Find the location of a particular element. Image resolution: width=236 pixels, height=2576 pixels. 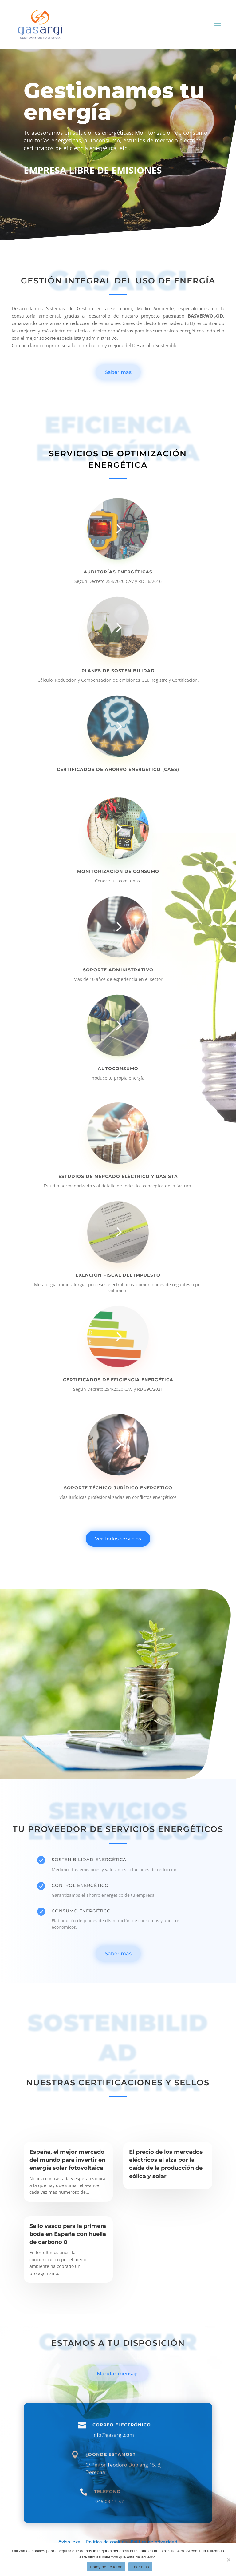

España, el mejor mercado del mundo para invertir en energía solar fotovoltaica is located at coordinates (67, 2160).